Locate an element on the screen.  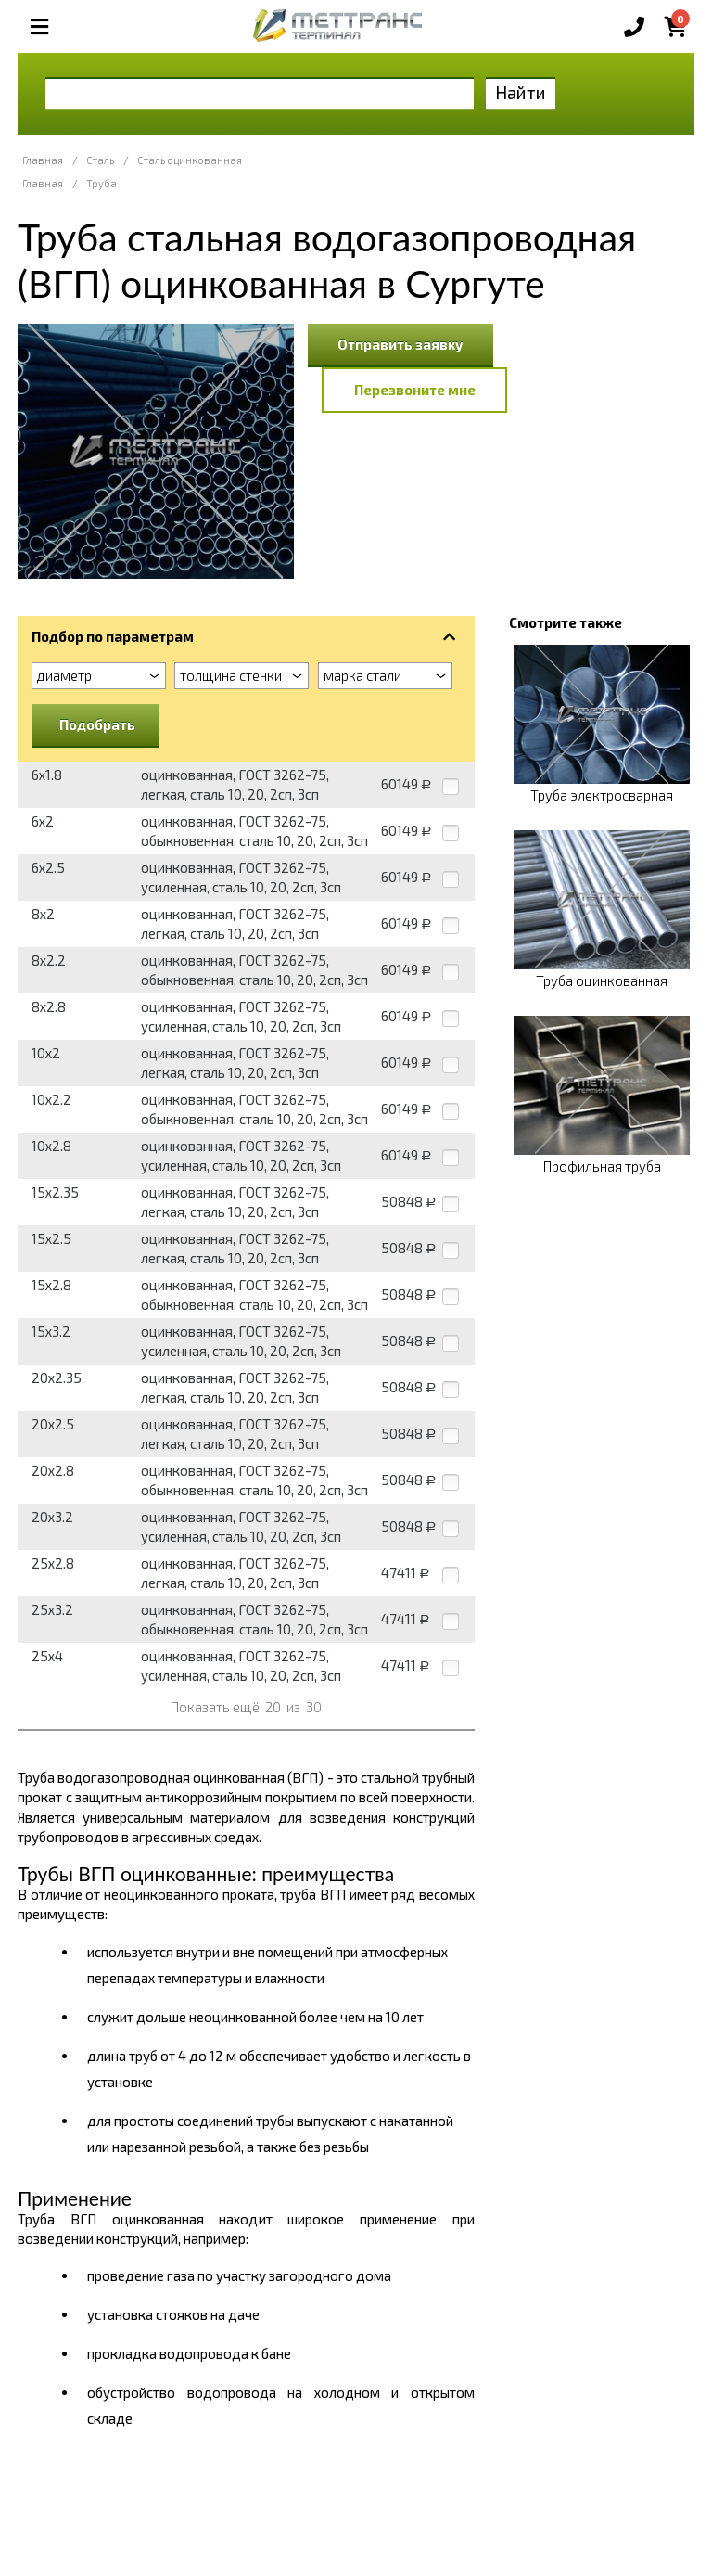
Подобрать is located at coordinates (97, 724).